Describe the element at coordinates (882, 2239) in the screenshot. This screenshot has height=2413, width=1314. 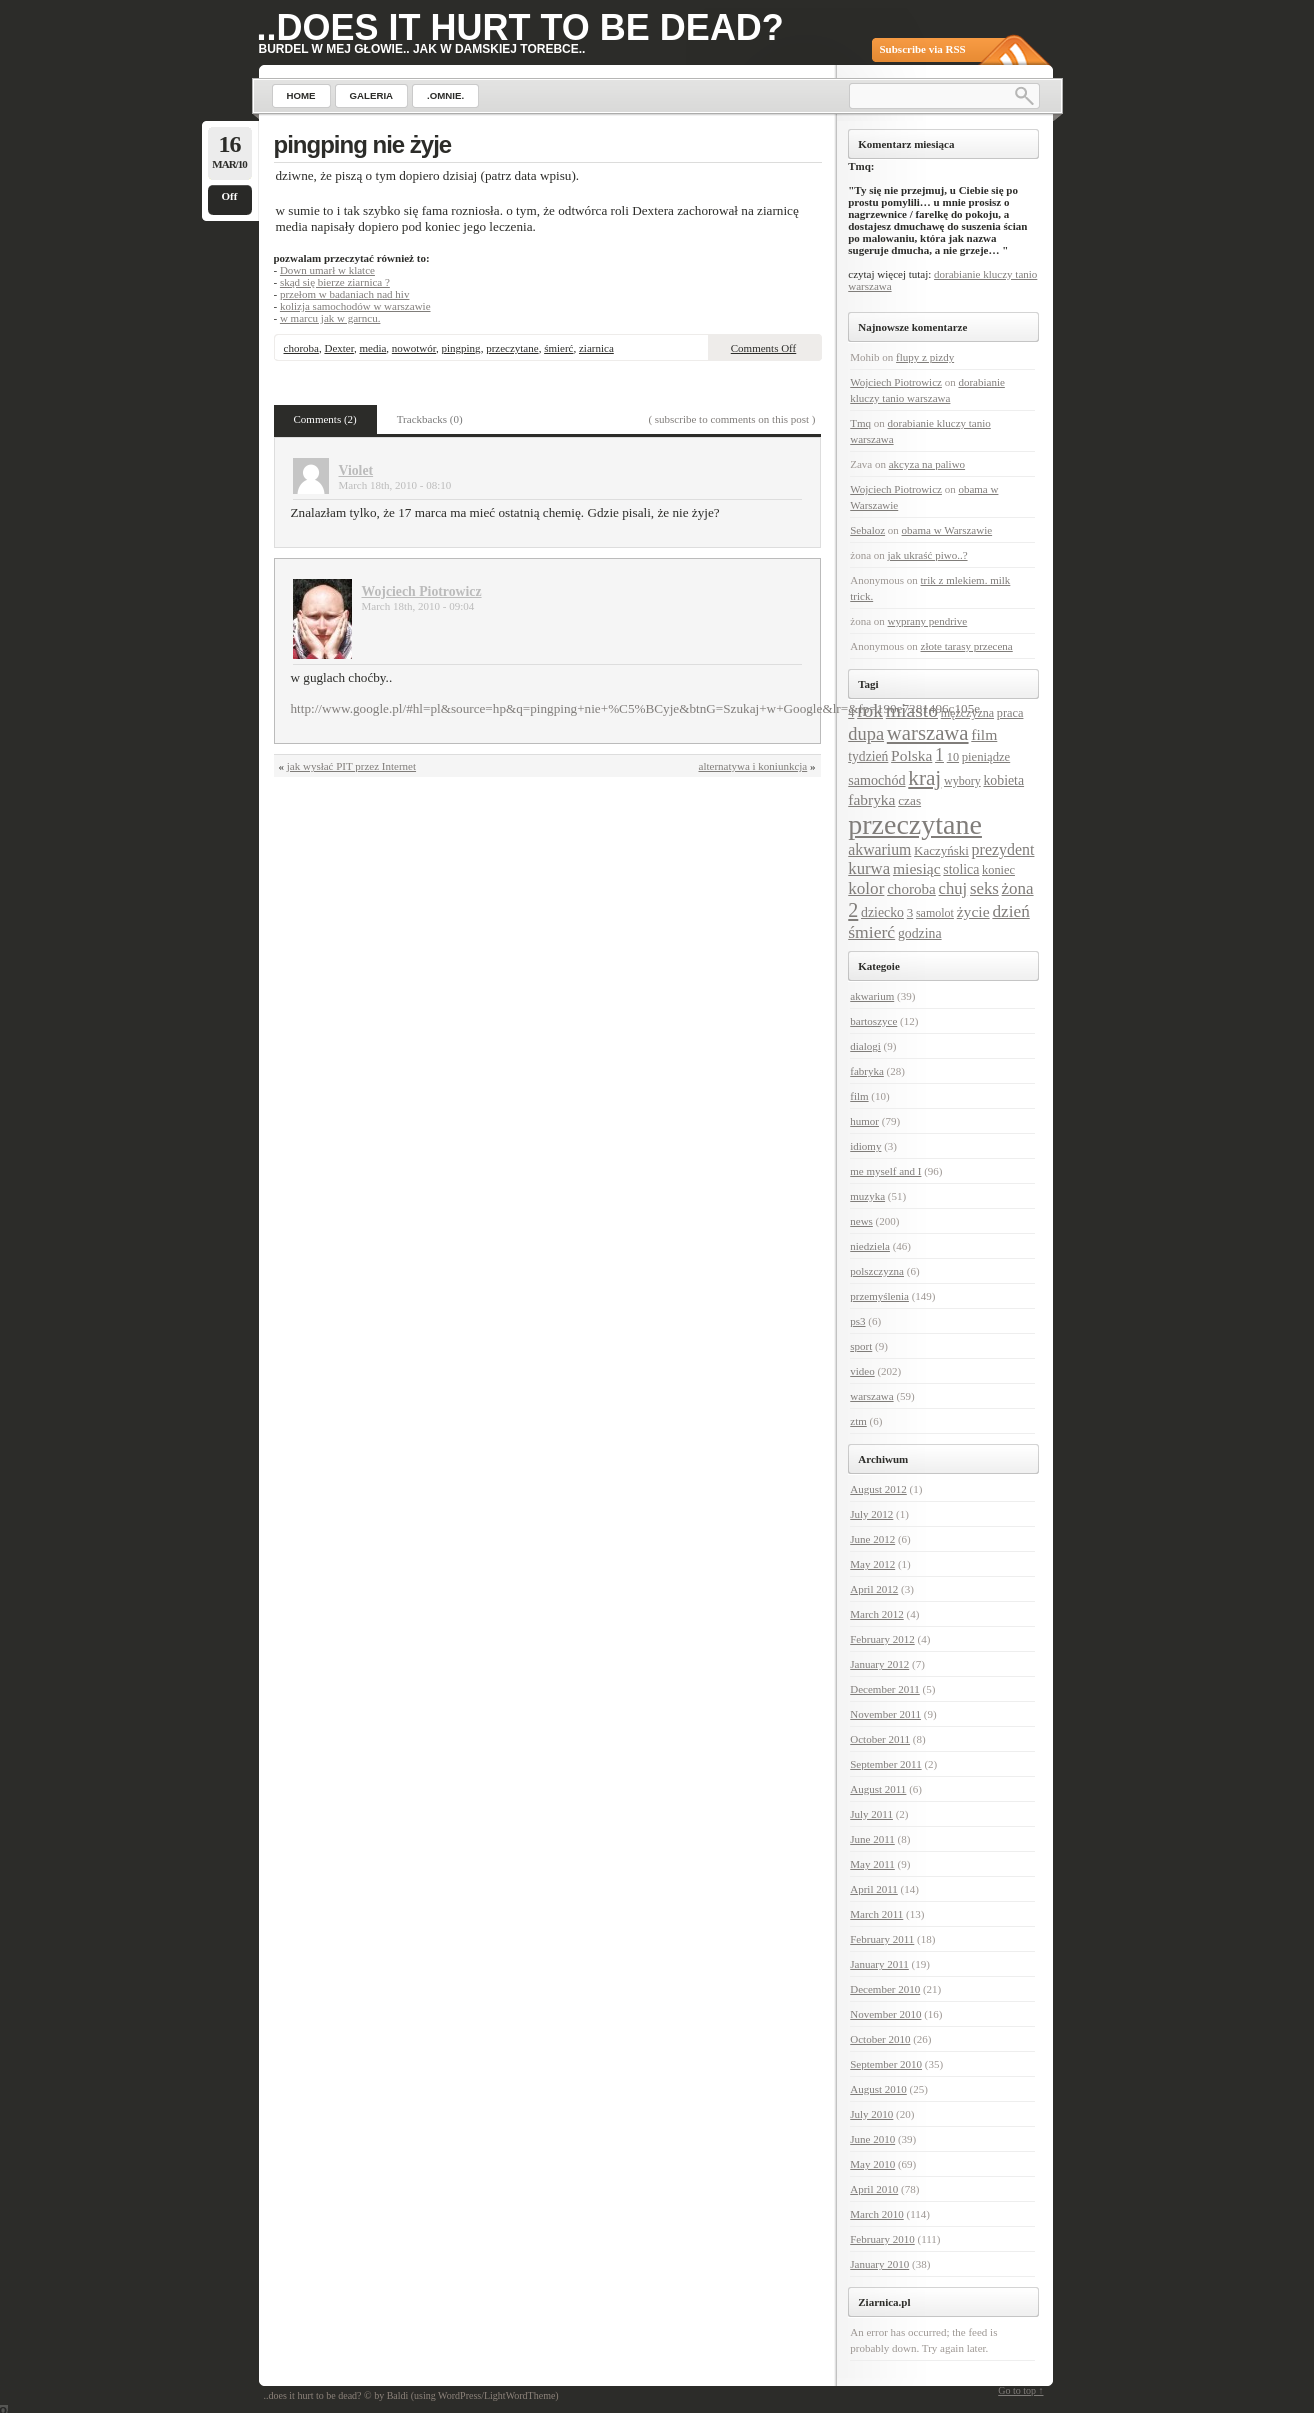
I see `February 2010` at that location.